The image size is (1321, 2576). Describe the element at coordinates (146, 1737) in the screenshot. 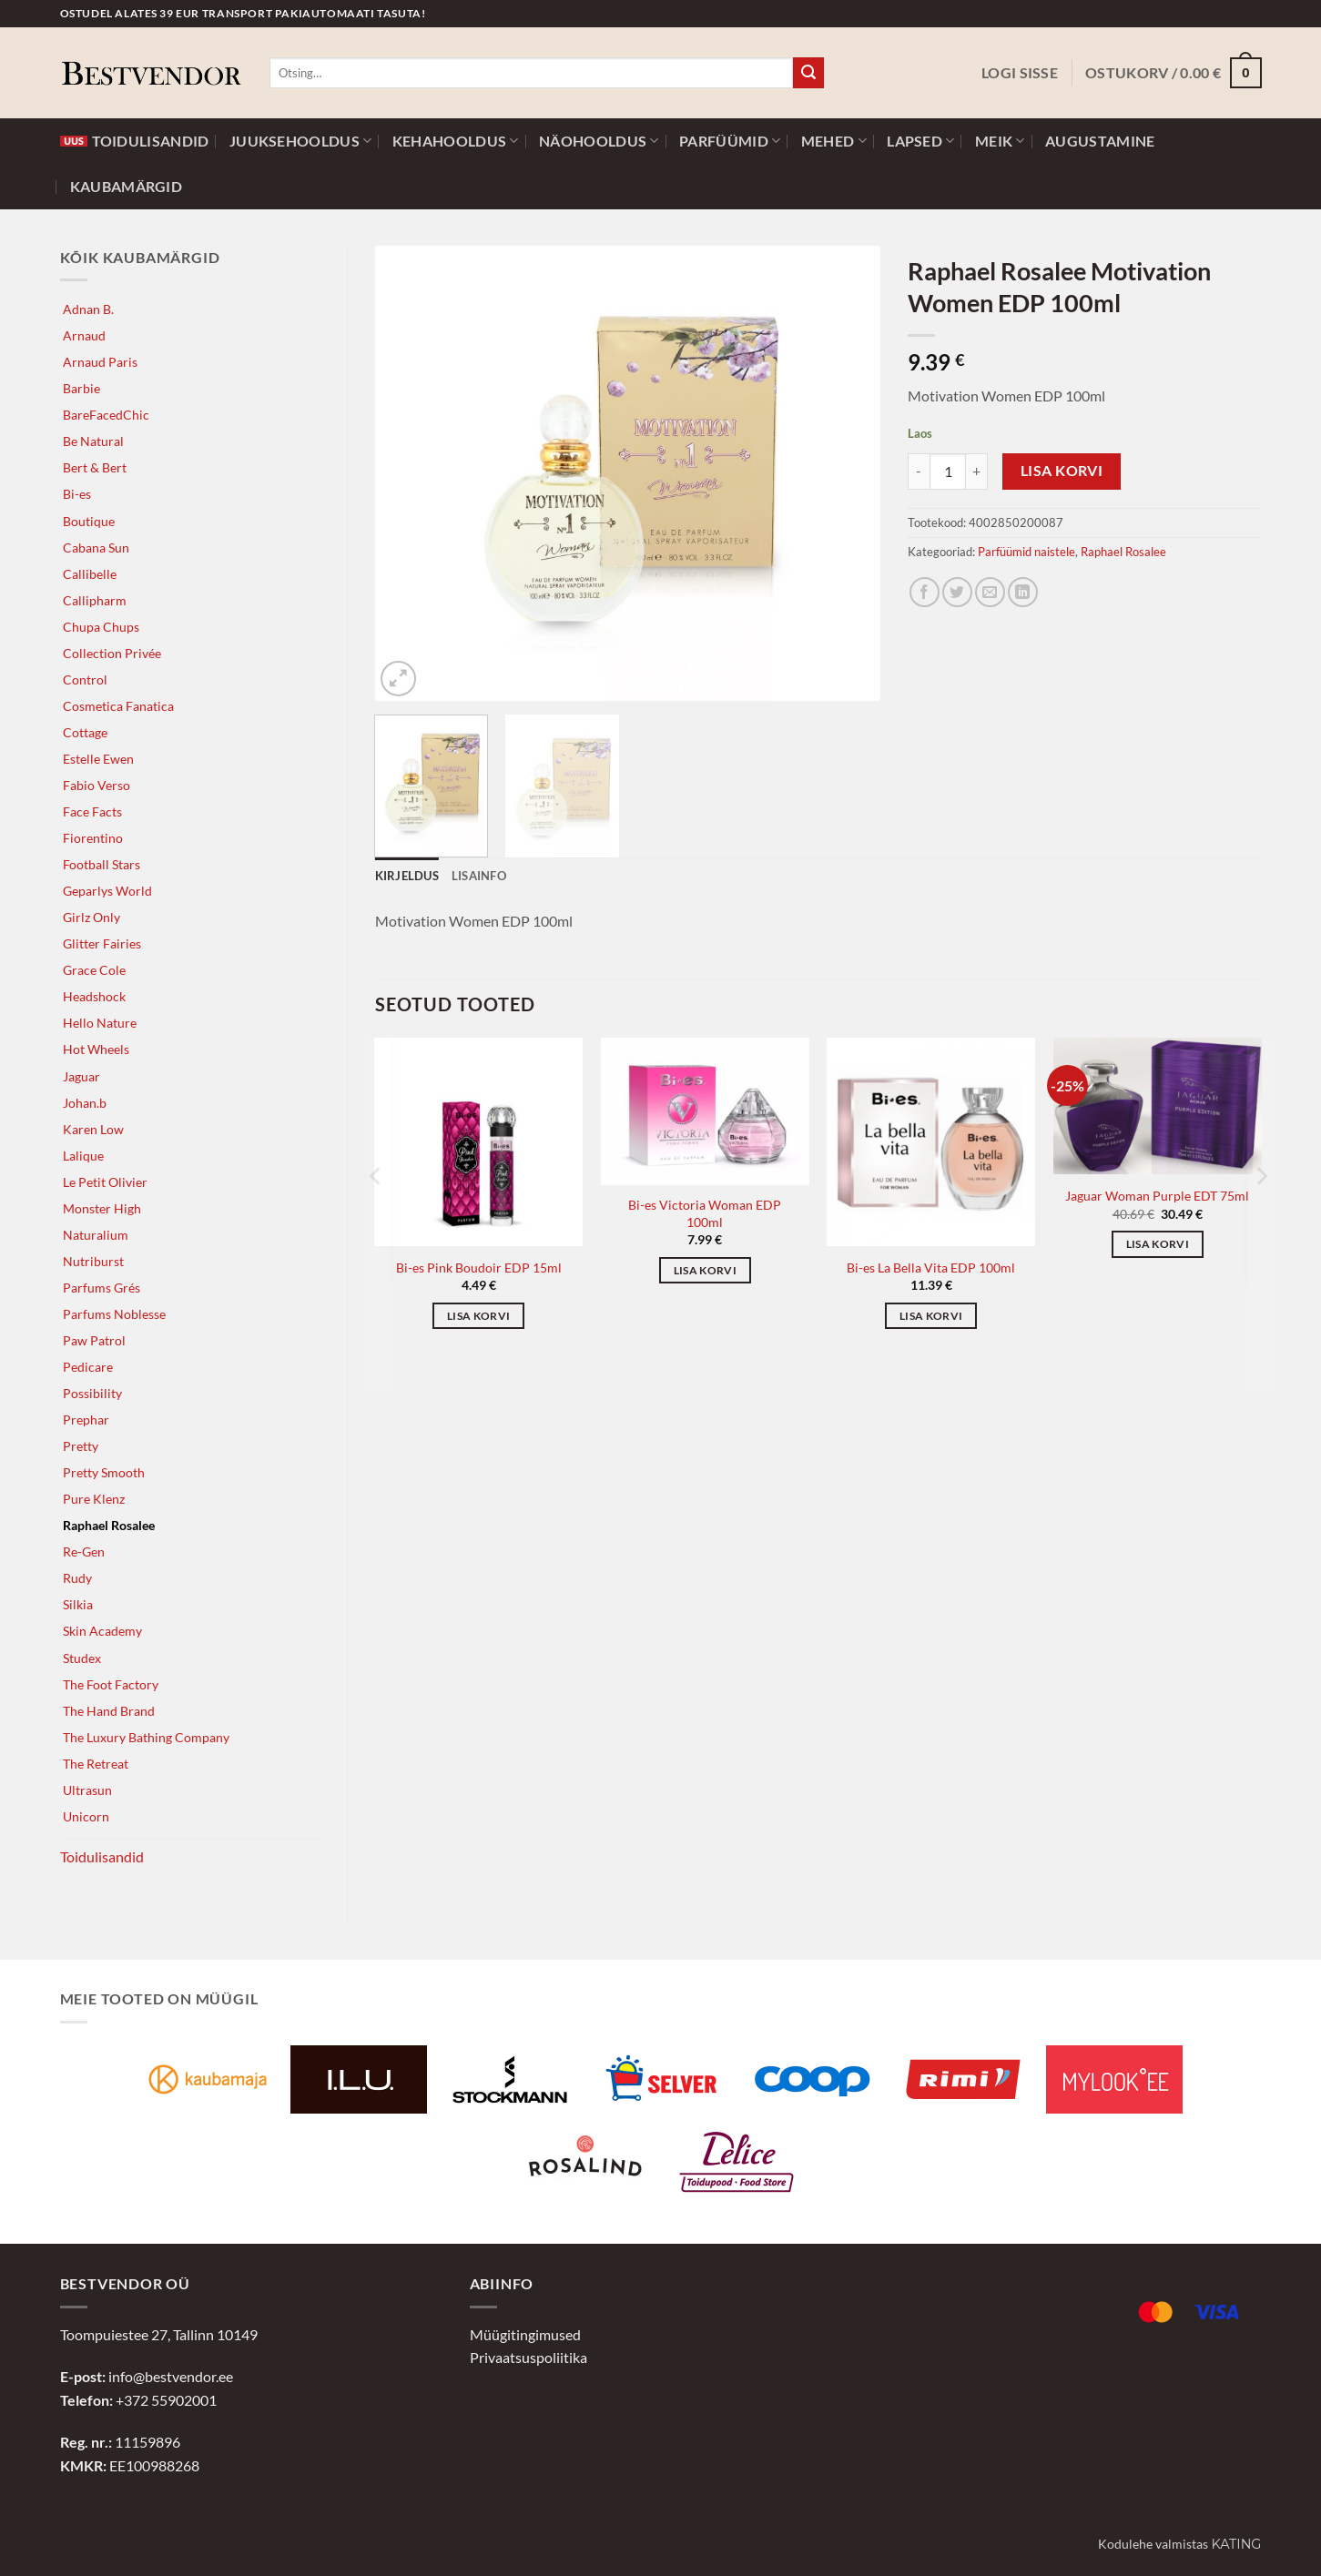

I see `The Luxury Bathing Company` at that location.